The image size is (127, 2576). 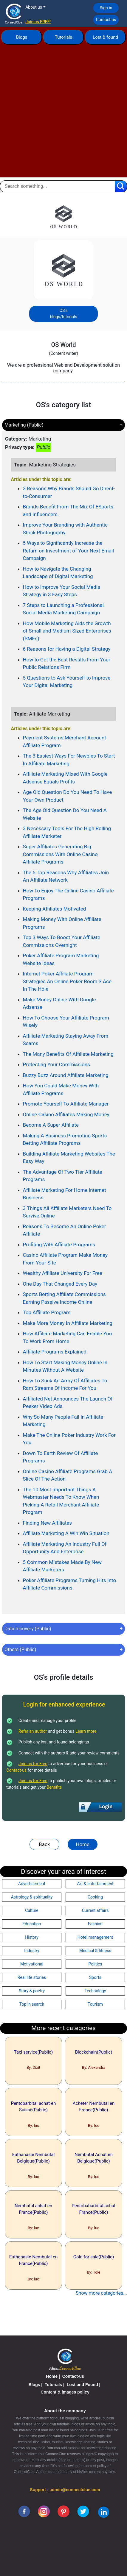 I want to click on Show more categories..., so click(x=101, y=2293).